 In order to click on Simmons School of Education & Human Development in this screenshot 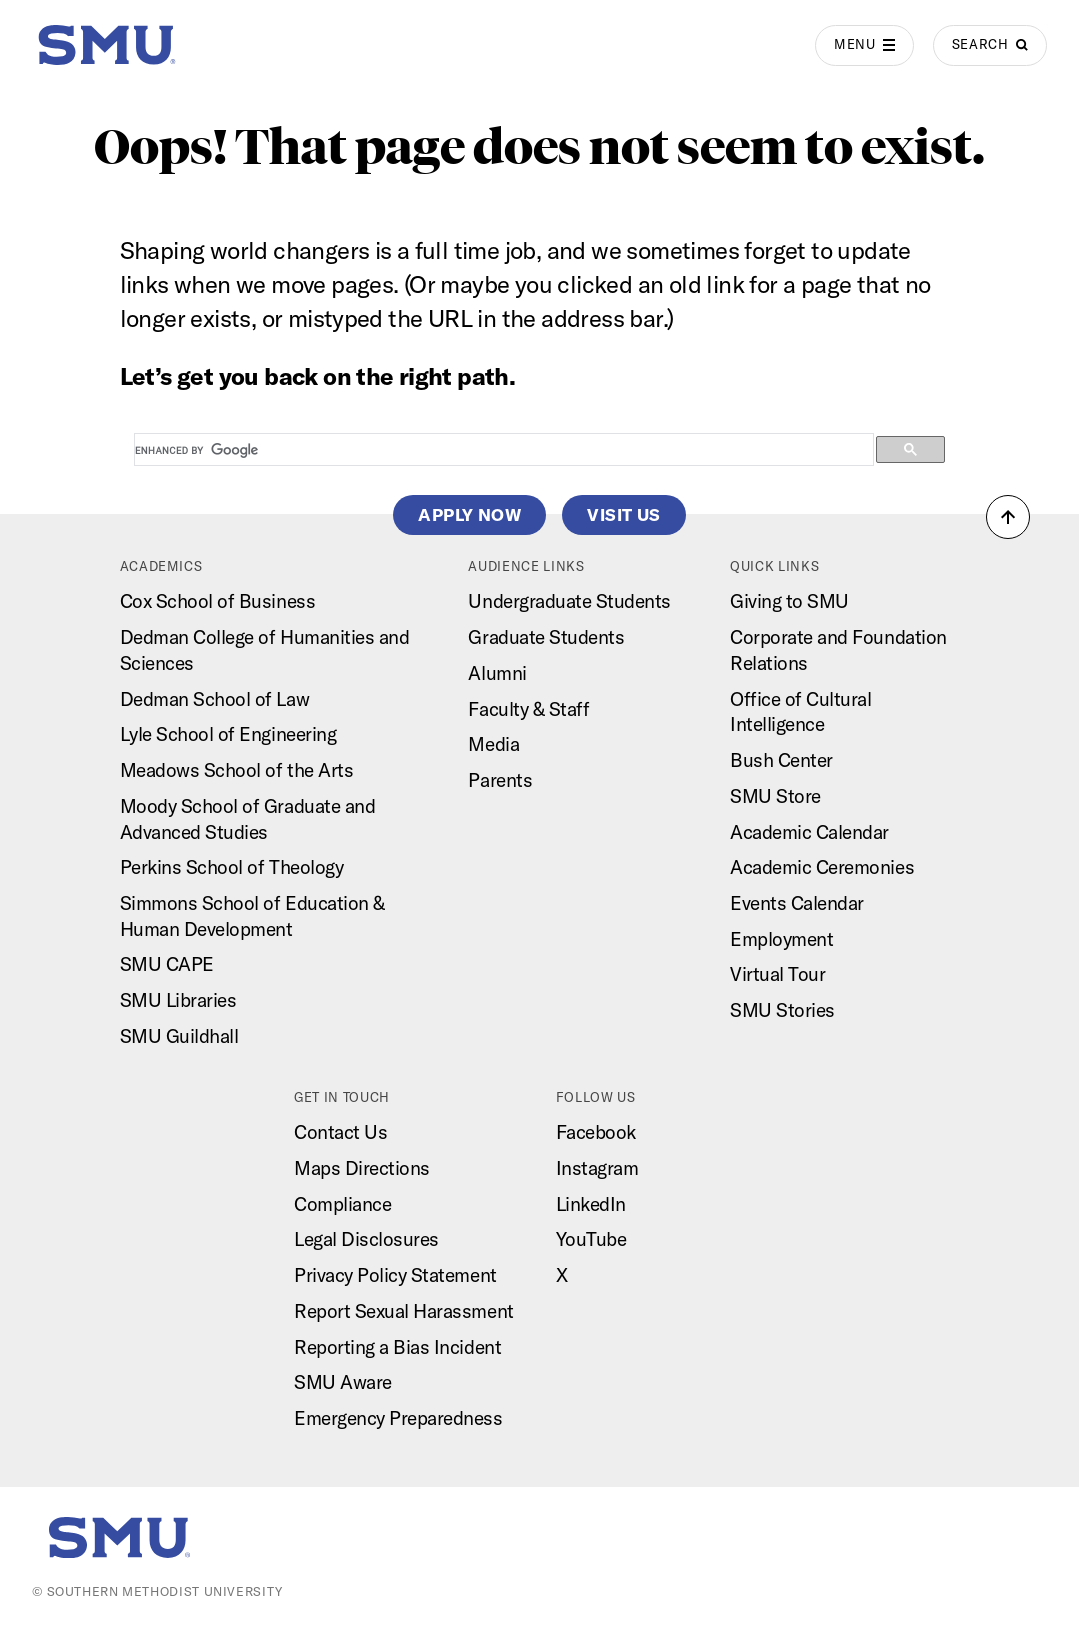, I will do `click(252, 916)`.